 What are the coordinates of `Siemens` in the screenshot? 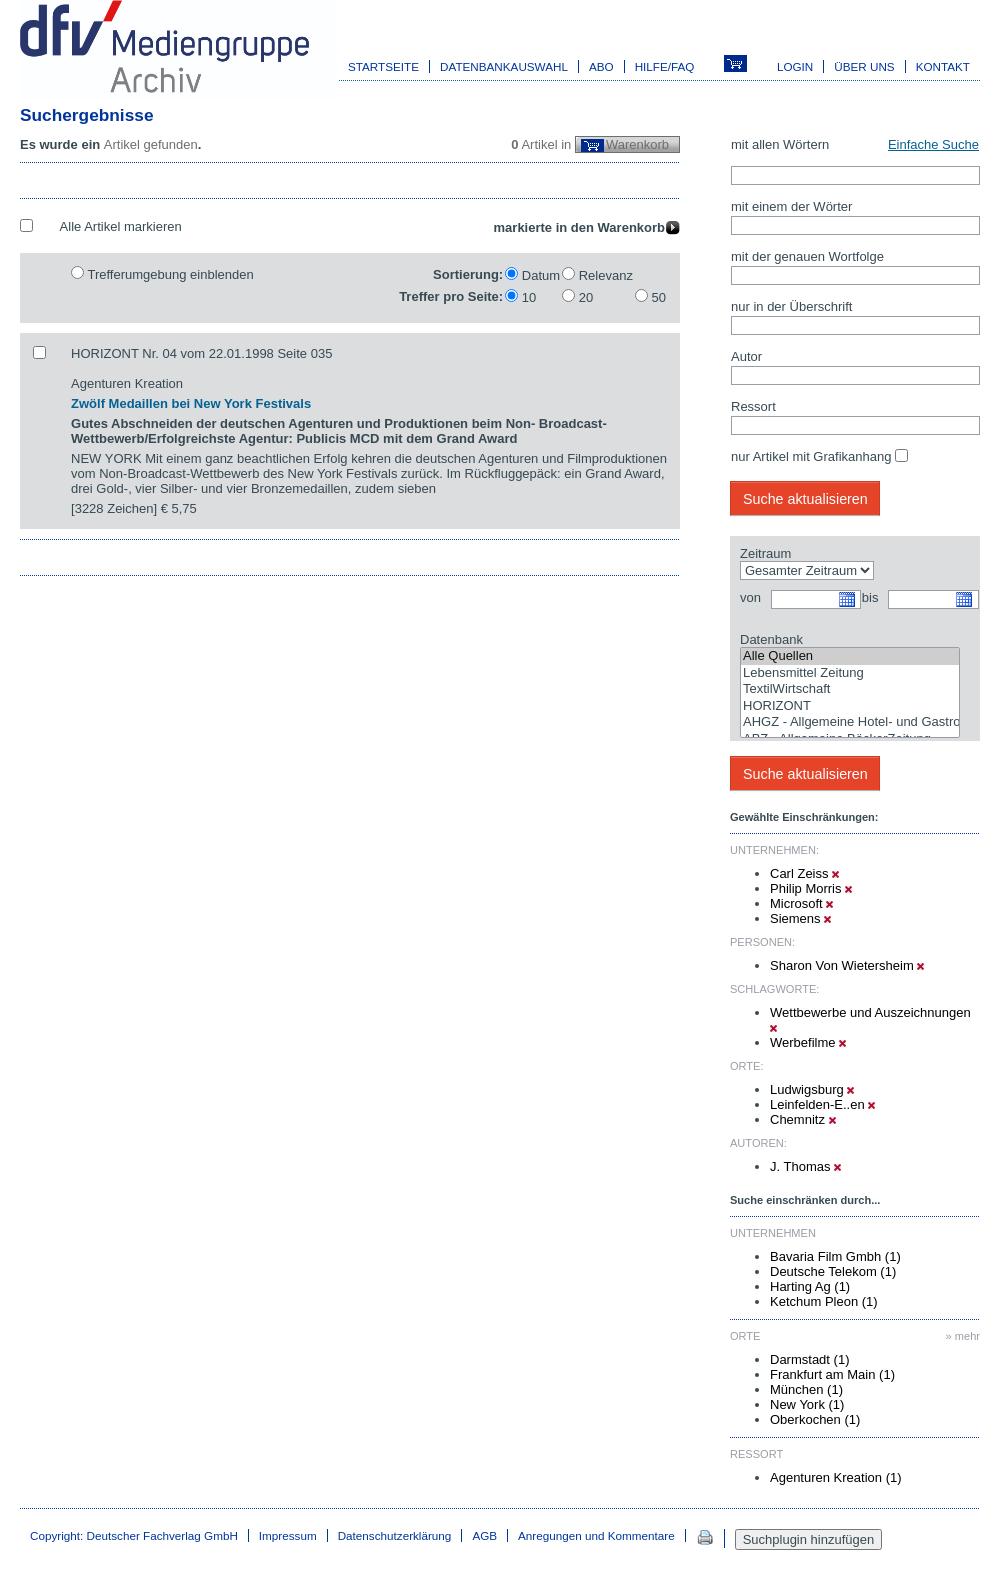 It's located at (800, 918).